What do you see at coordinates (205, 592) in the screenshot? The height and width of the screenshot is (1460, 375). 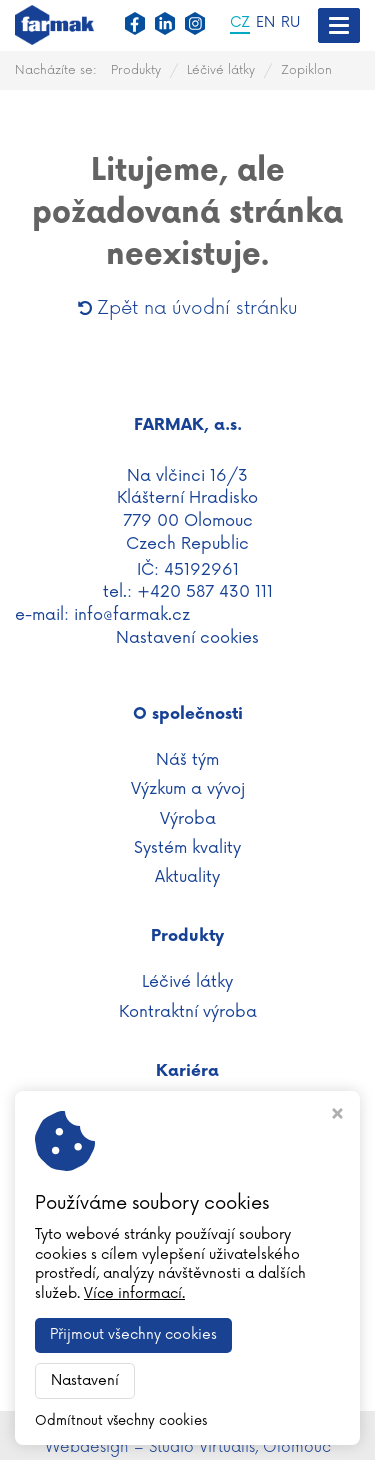 I see `+420 587 430 111` at bounding box center [205, 592].